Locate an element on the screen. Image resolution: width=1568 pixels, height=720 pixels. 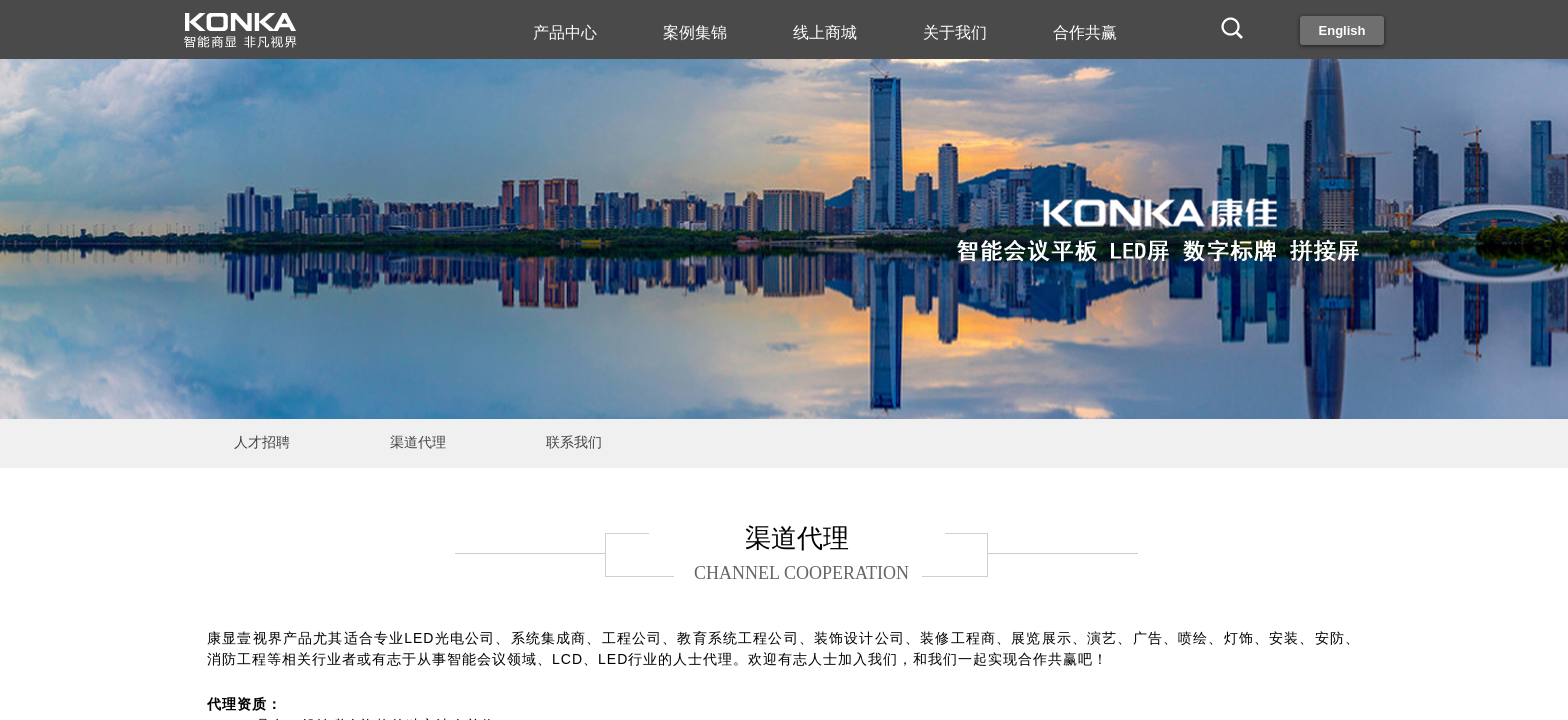
线上商城 is located at coordinates (825, 32).